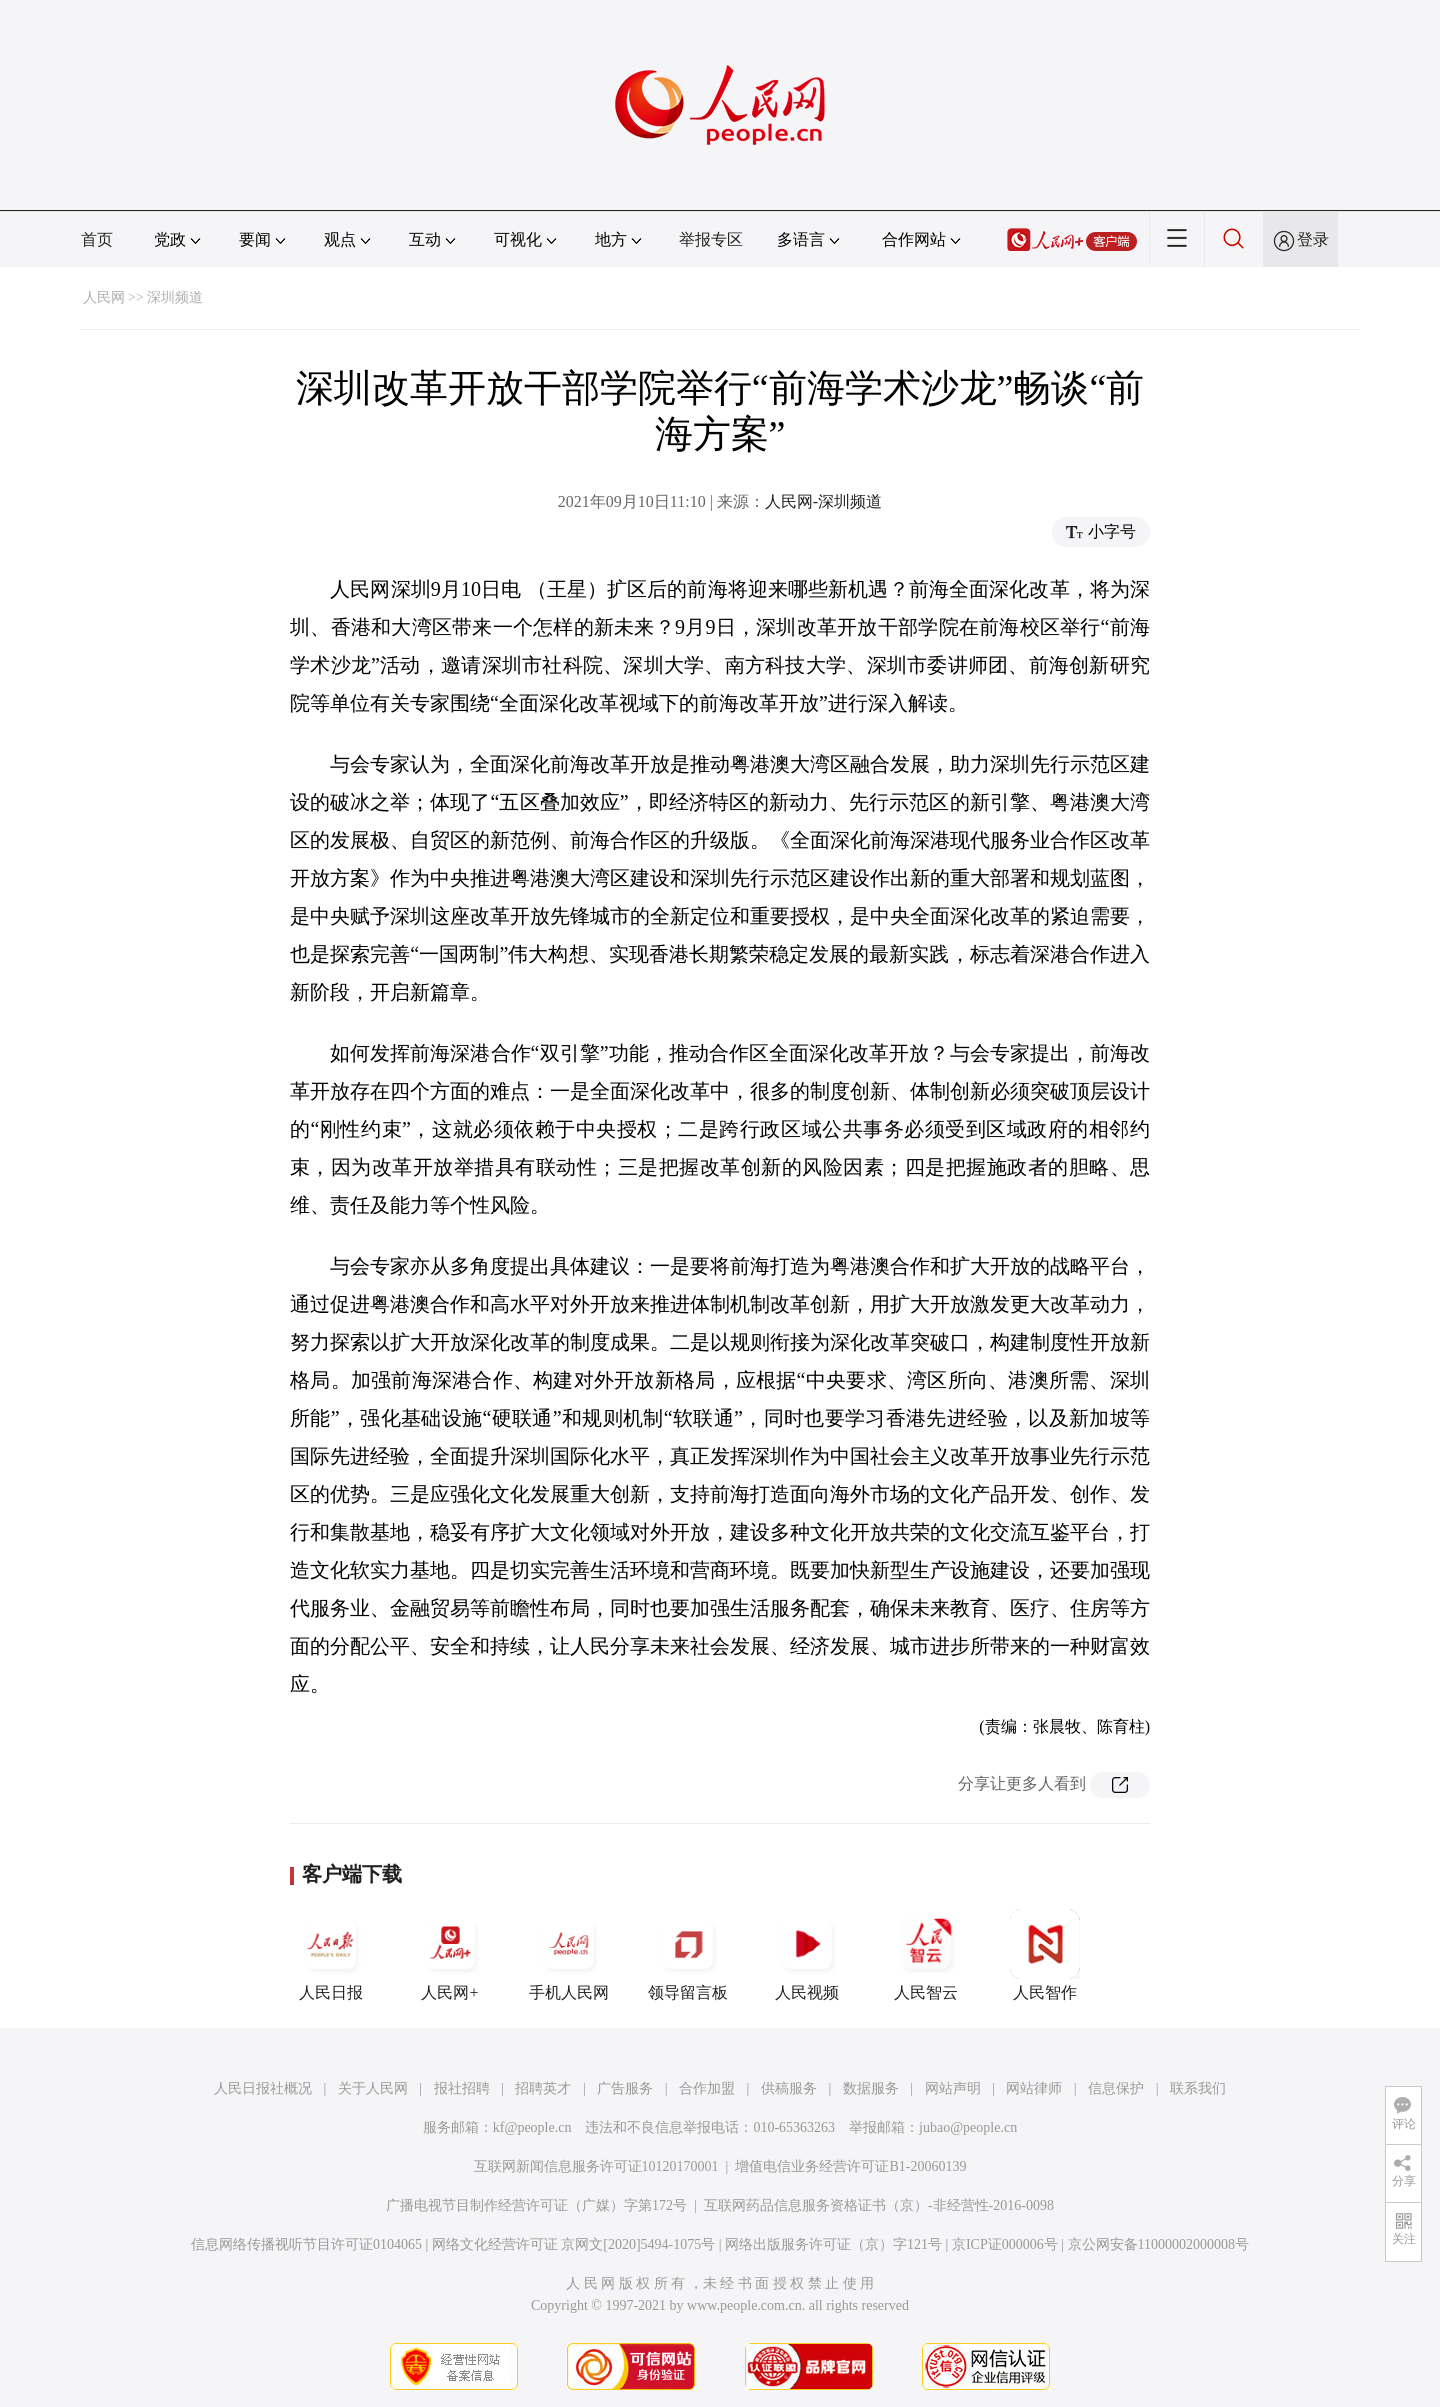 This screenshot has width=1440, height=2407. Describe the element at coordinates (536, 2205) in the screenshot. I see `广播电视节目制作经营许可证（广媒）字第172号` at that location.